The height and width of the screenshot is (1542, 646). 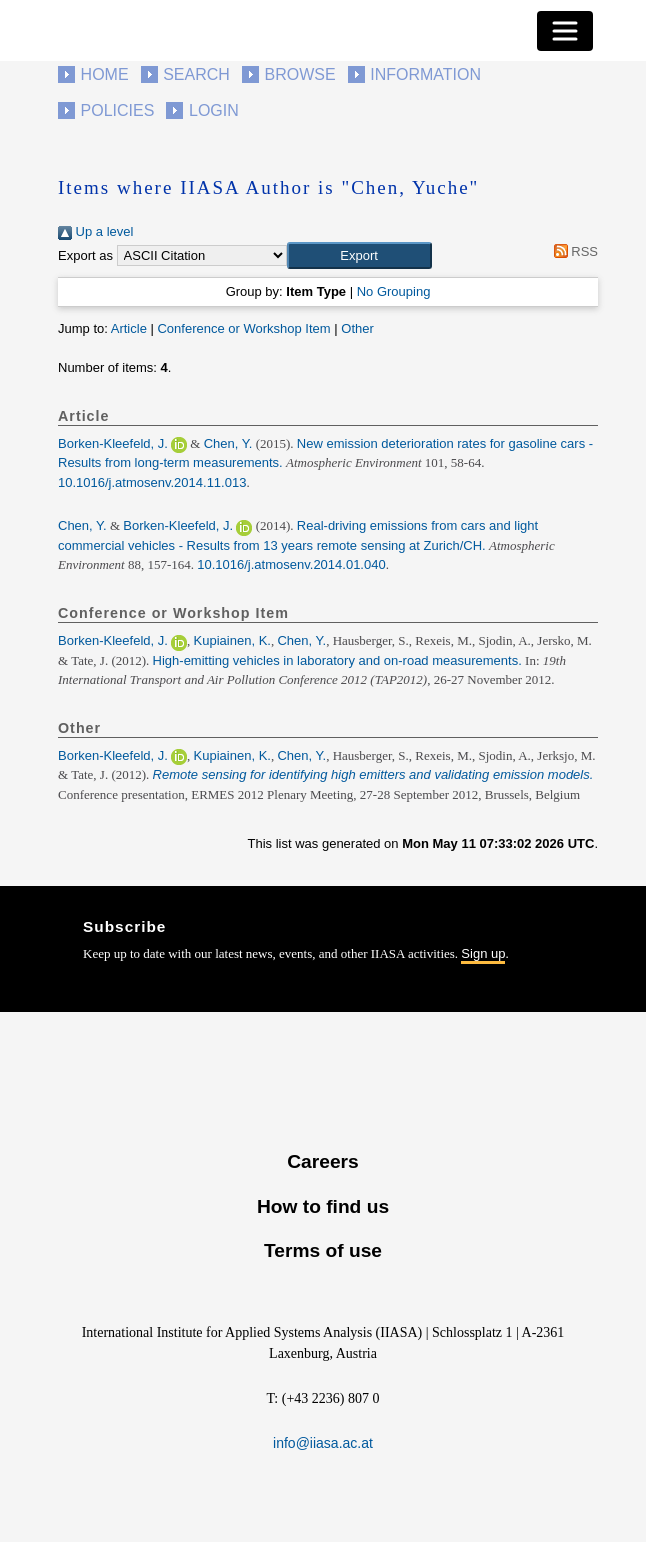 I want to click on Conference or Workshop Item, so click(x=243, y=328).